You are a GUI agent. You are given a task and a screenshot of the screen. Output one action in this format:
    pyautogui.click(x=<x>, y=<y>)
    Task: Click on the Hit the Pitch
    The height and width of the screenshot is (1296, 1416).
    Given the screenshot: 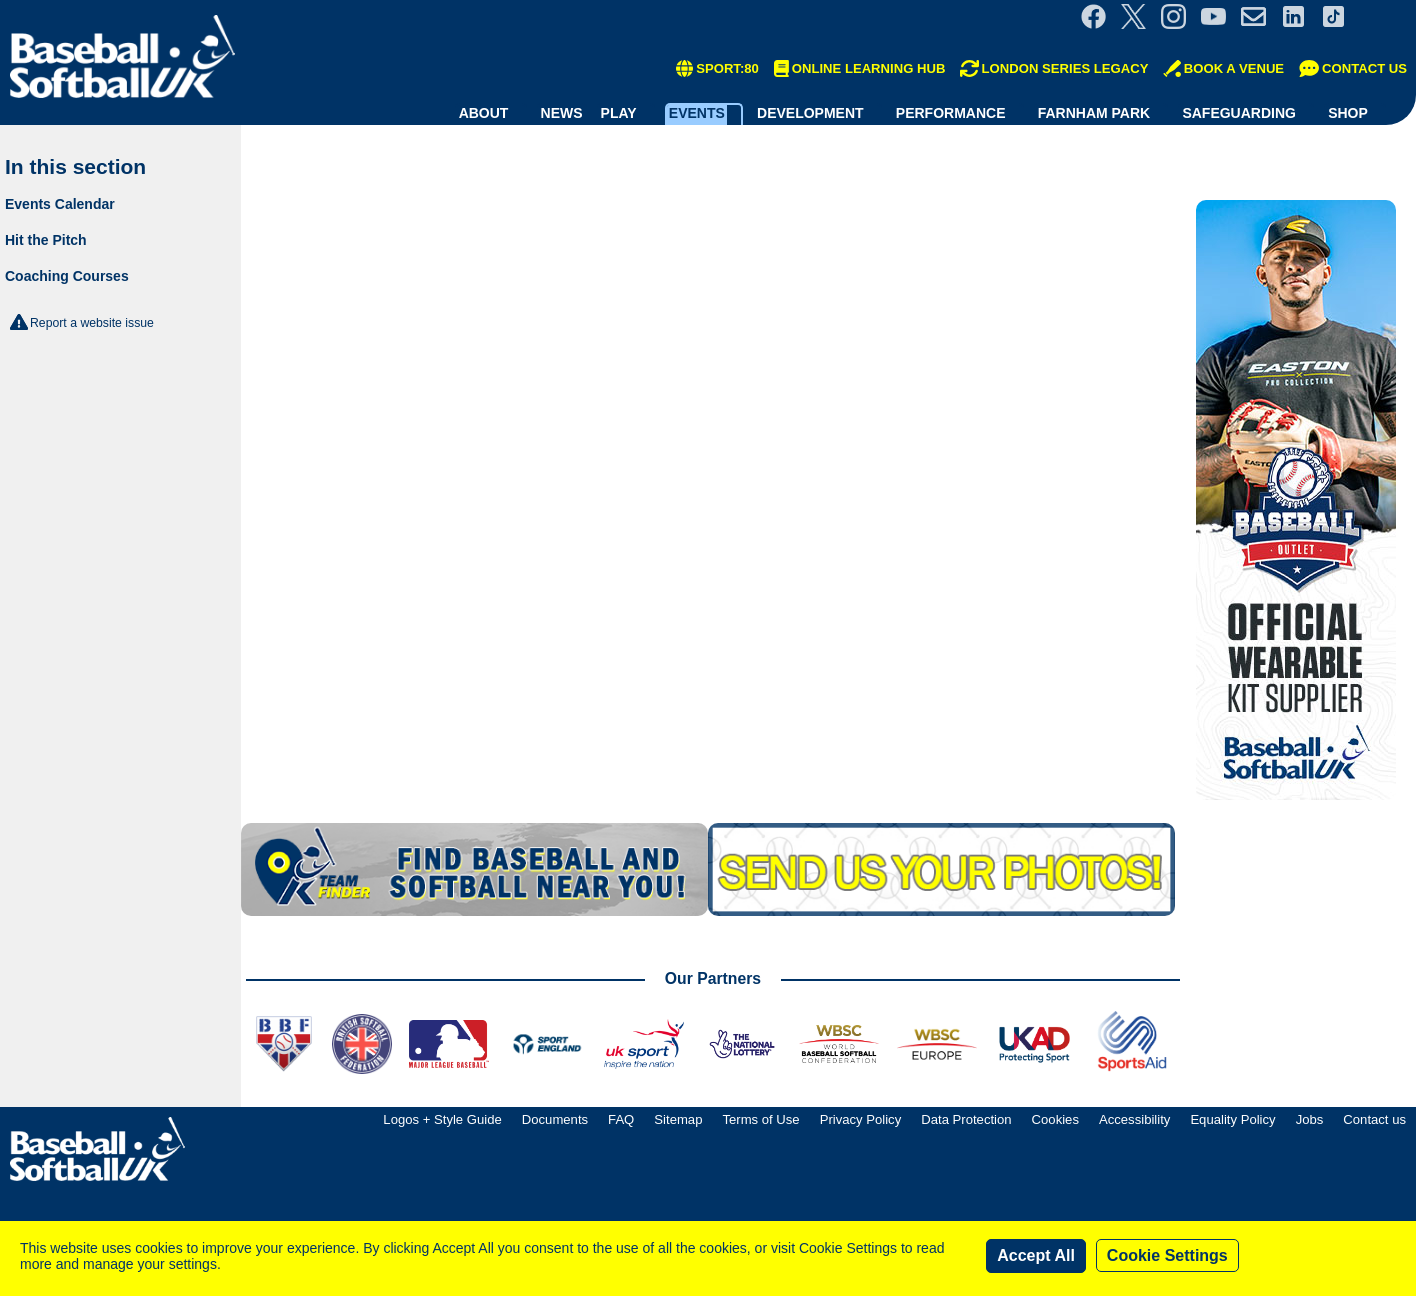 What is the action you would take?
    pyautogui.click(x=46, y=240)
    